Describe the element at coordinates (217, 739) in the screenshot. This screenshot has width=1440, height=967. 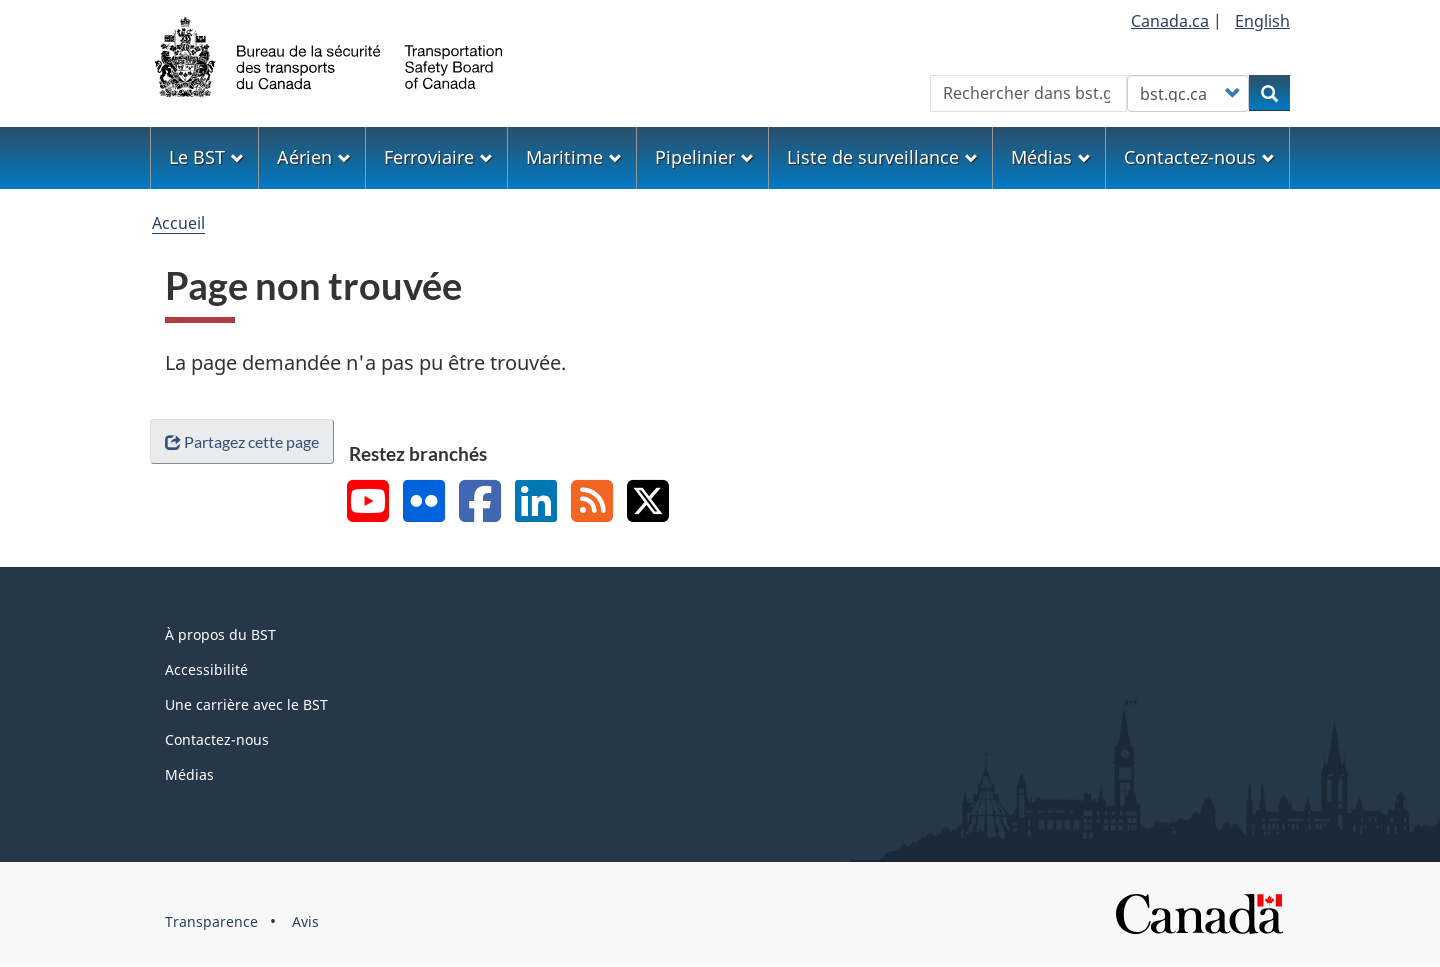
I see `Contactez-nous` at that location.